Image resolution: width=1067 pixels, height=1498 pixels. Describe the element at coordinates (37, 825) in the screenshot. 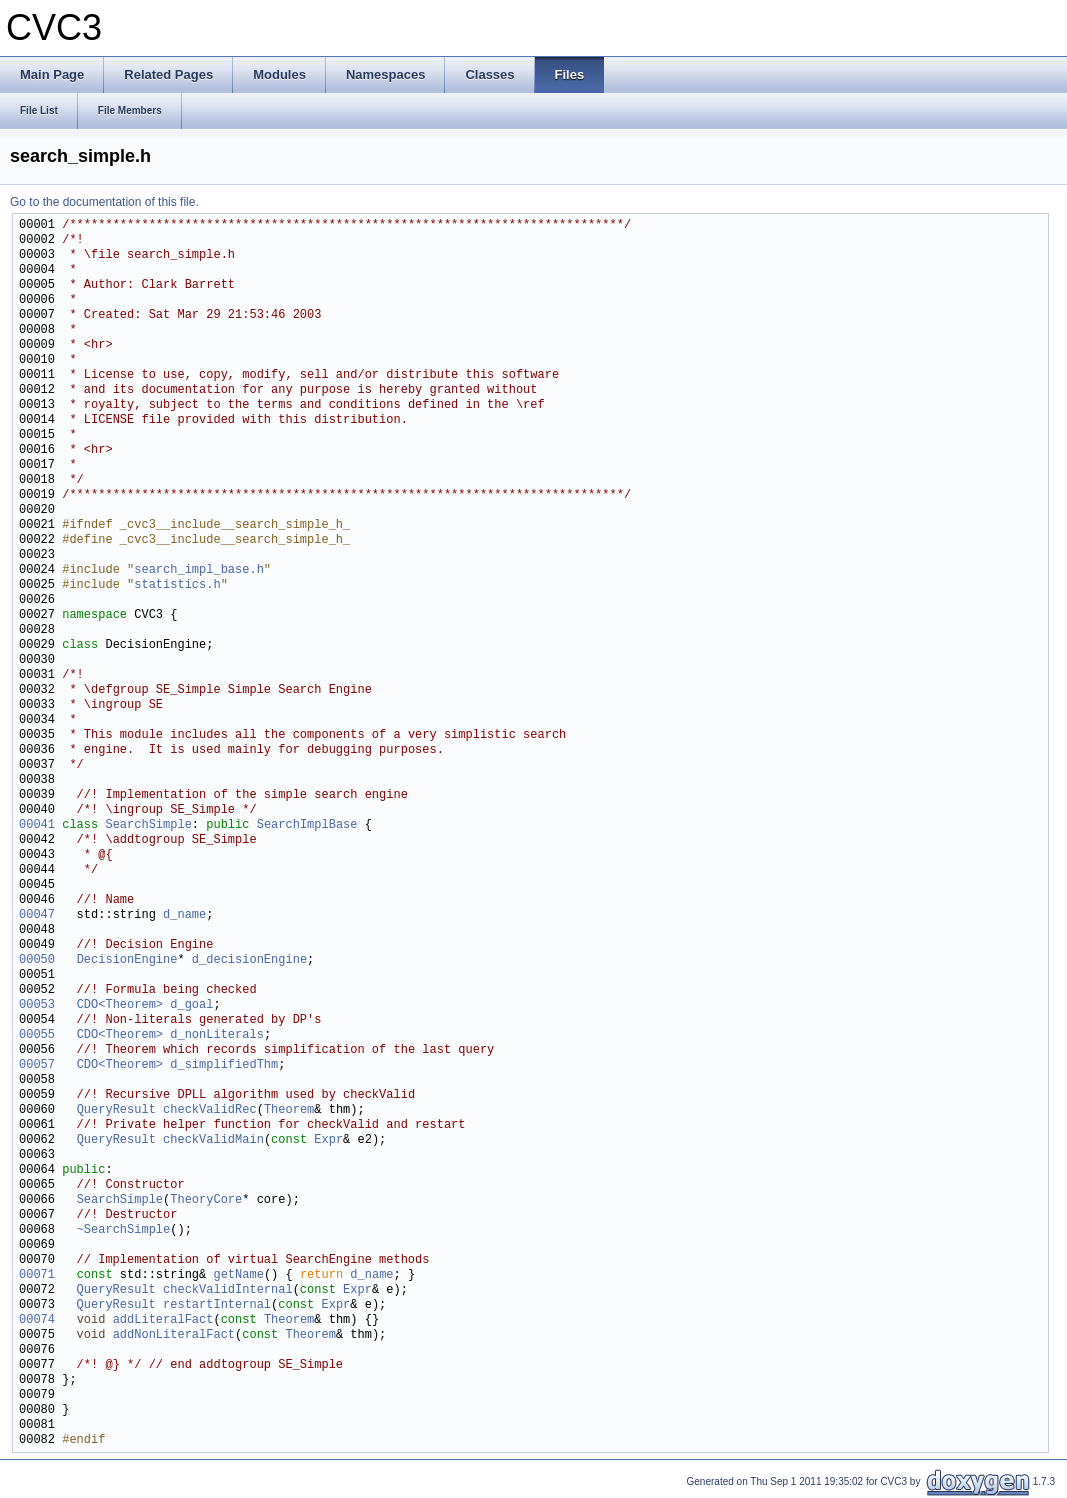

I see `00041` at that location.